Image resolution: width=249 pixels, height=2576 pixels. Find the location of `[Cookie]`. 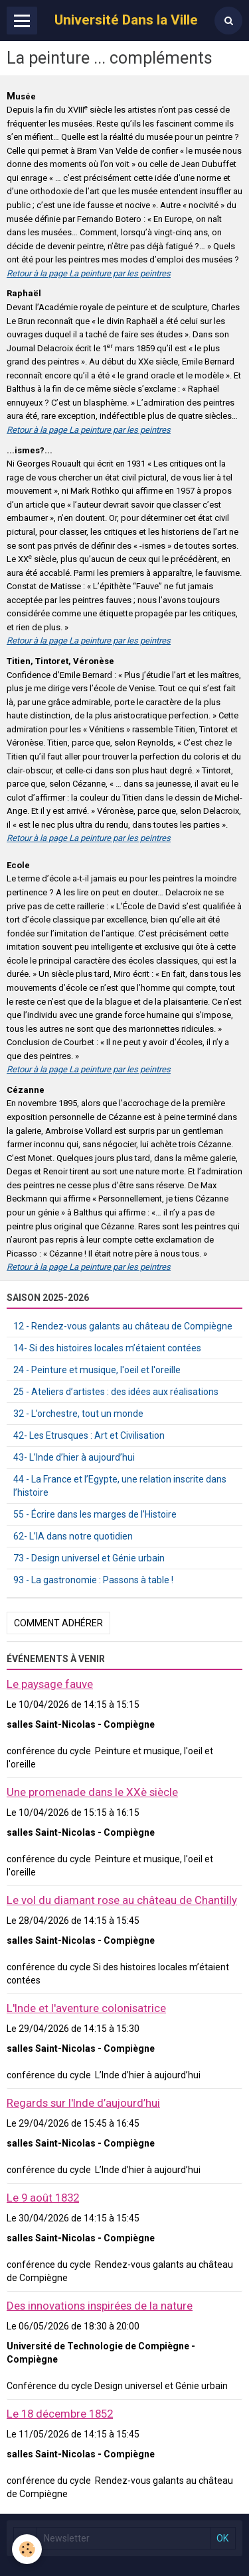

[Cookie] is located at coordinates (27, 2549).